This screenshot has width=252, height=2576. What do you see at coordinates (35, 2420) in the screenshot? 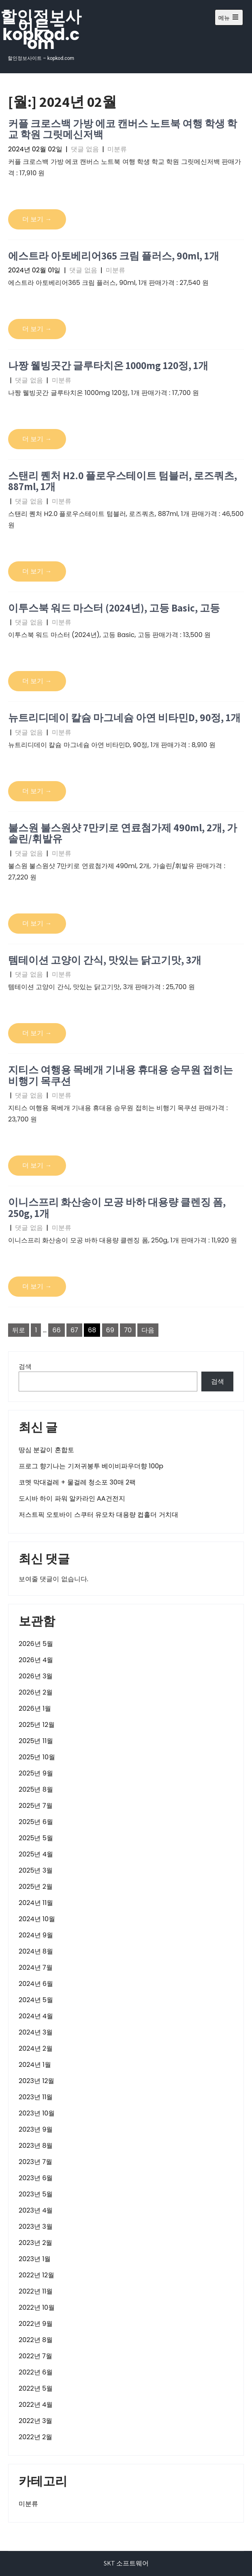
I see `2022년 3월` at bounding box center [35, 2420].